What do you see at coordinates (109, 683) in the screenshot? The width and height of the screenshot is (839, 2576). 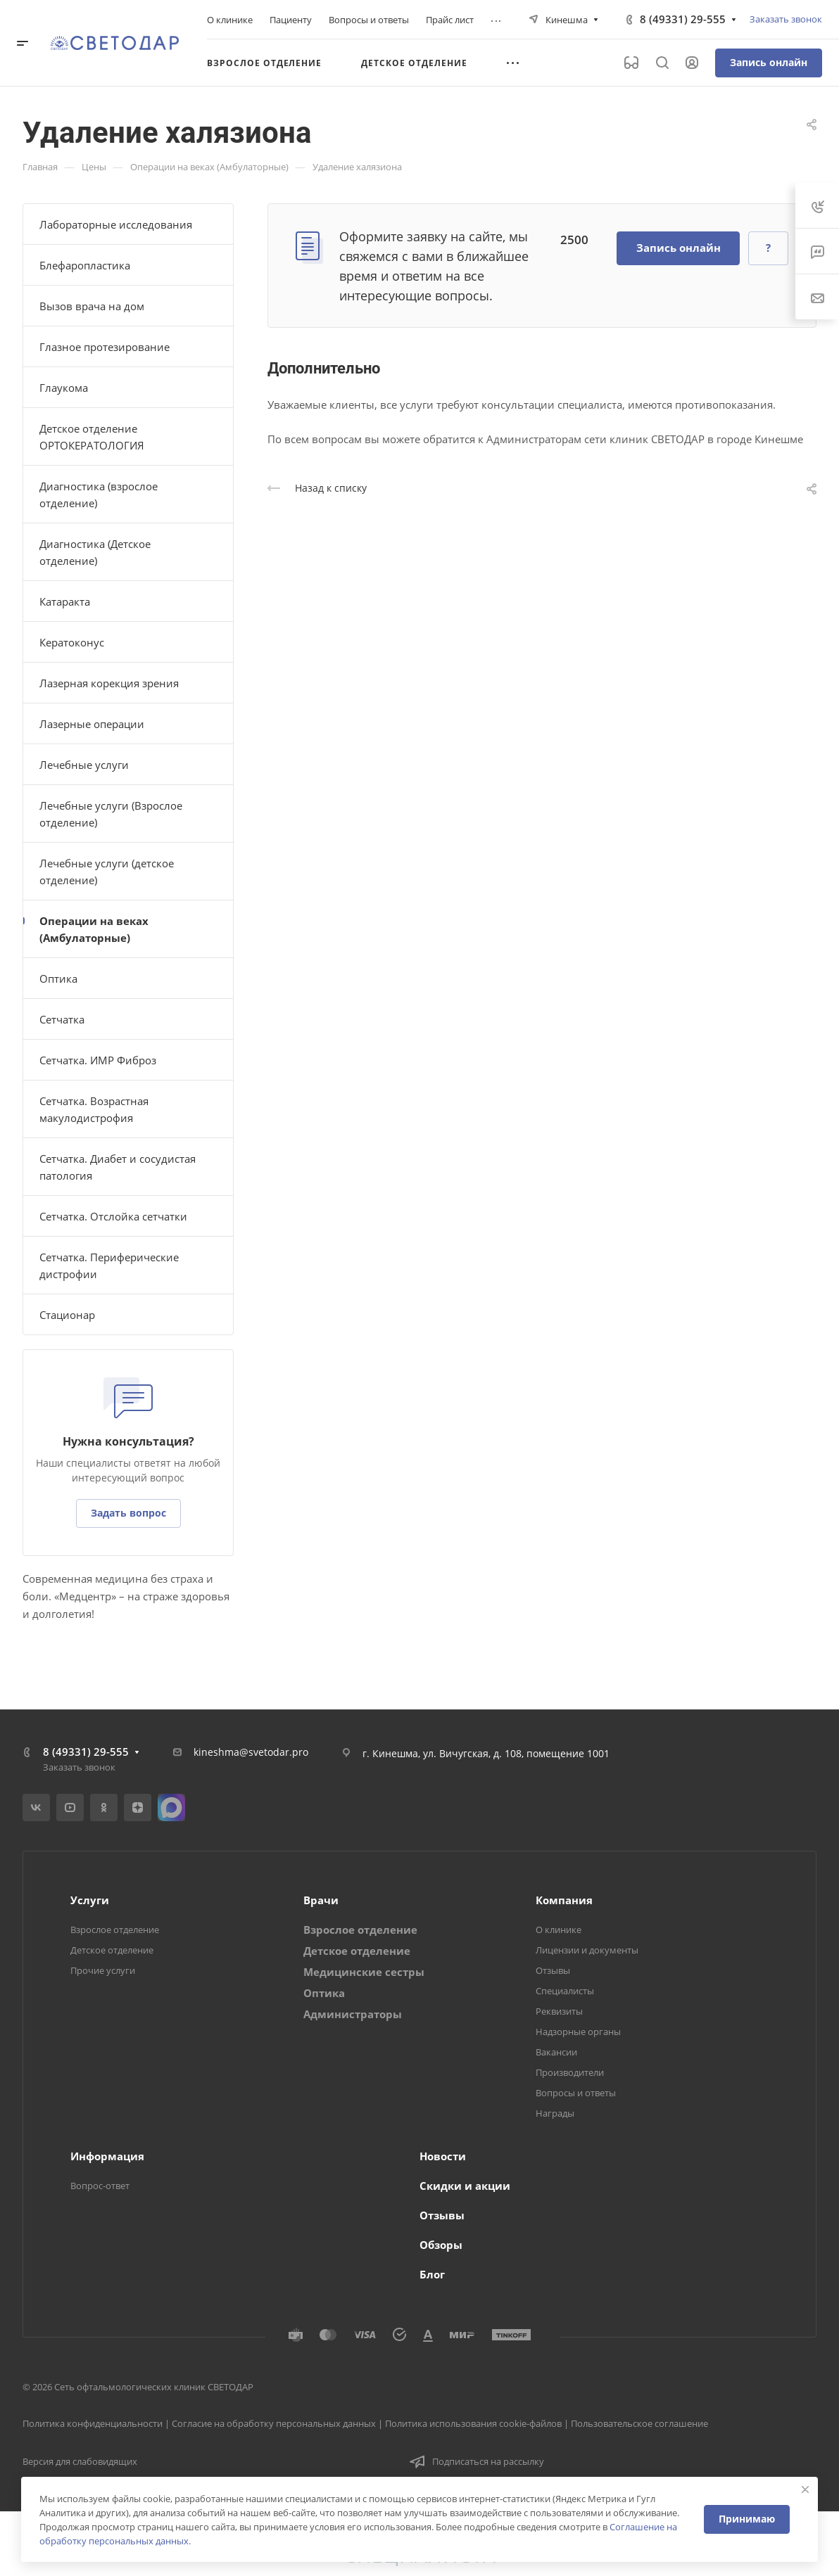 I see `Лазерная корекция зрения` at bounding box center [109, 683].